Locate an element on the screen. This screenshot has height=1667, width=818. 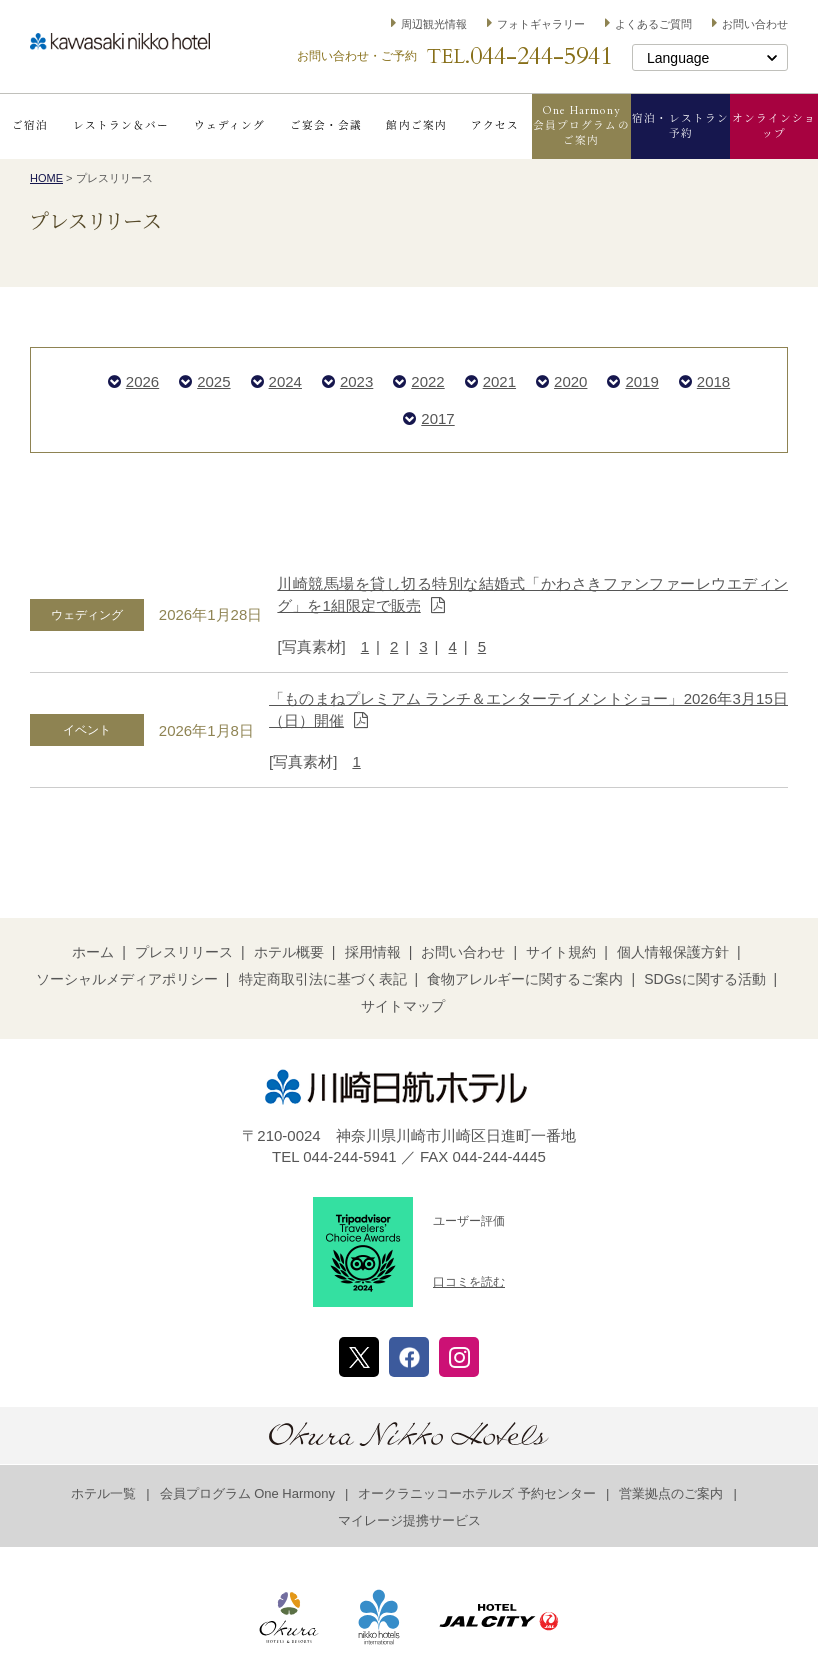
フォトギャラリー is located at coordinates (541, 24).